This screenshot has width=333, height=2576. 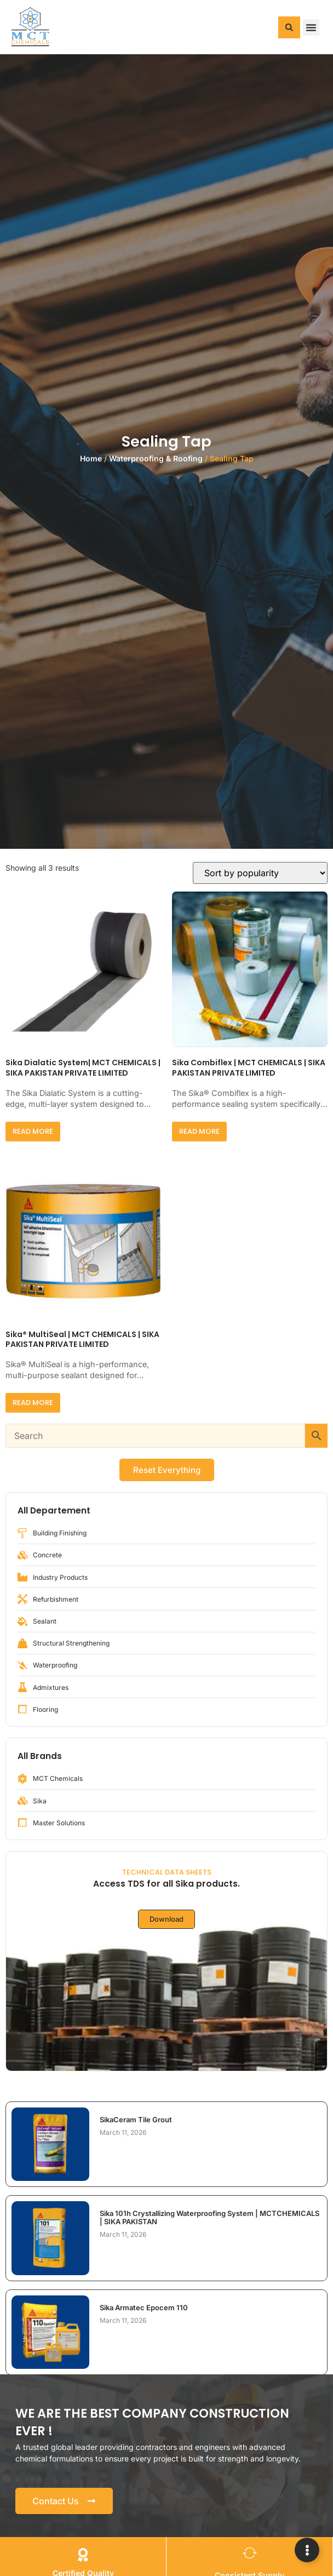 What do you see at coordinates (209, 2217) in the screenshot?
I see `Sika 101h Crystallizing Waterproofing System | MCTCHEMICALS | SIKA PAKISTAN` at bounding box center [209, 2217].